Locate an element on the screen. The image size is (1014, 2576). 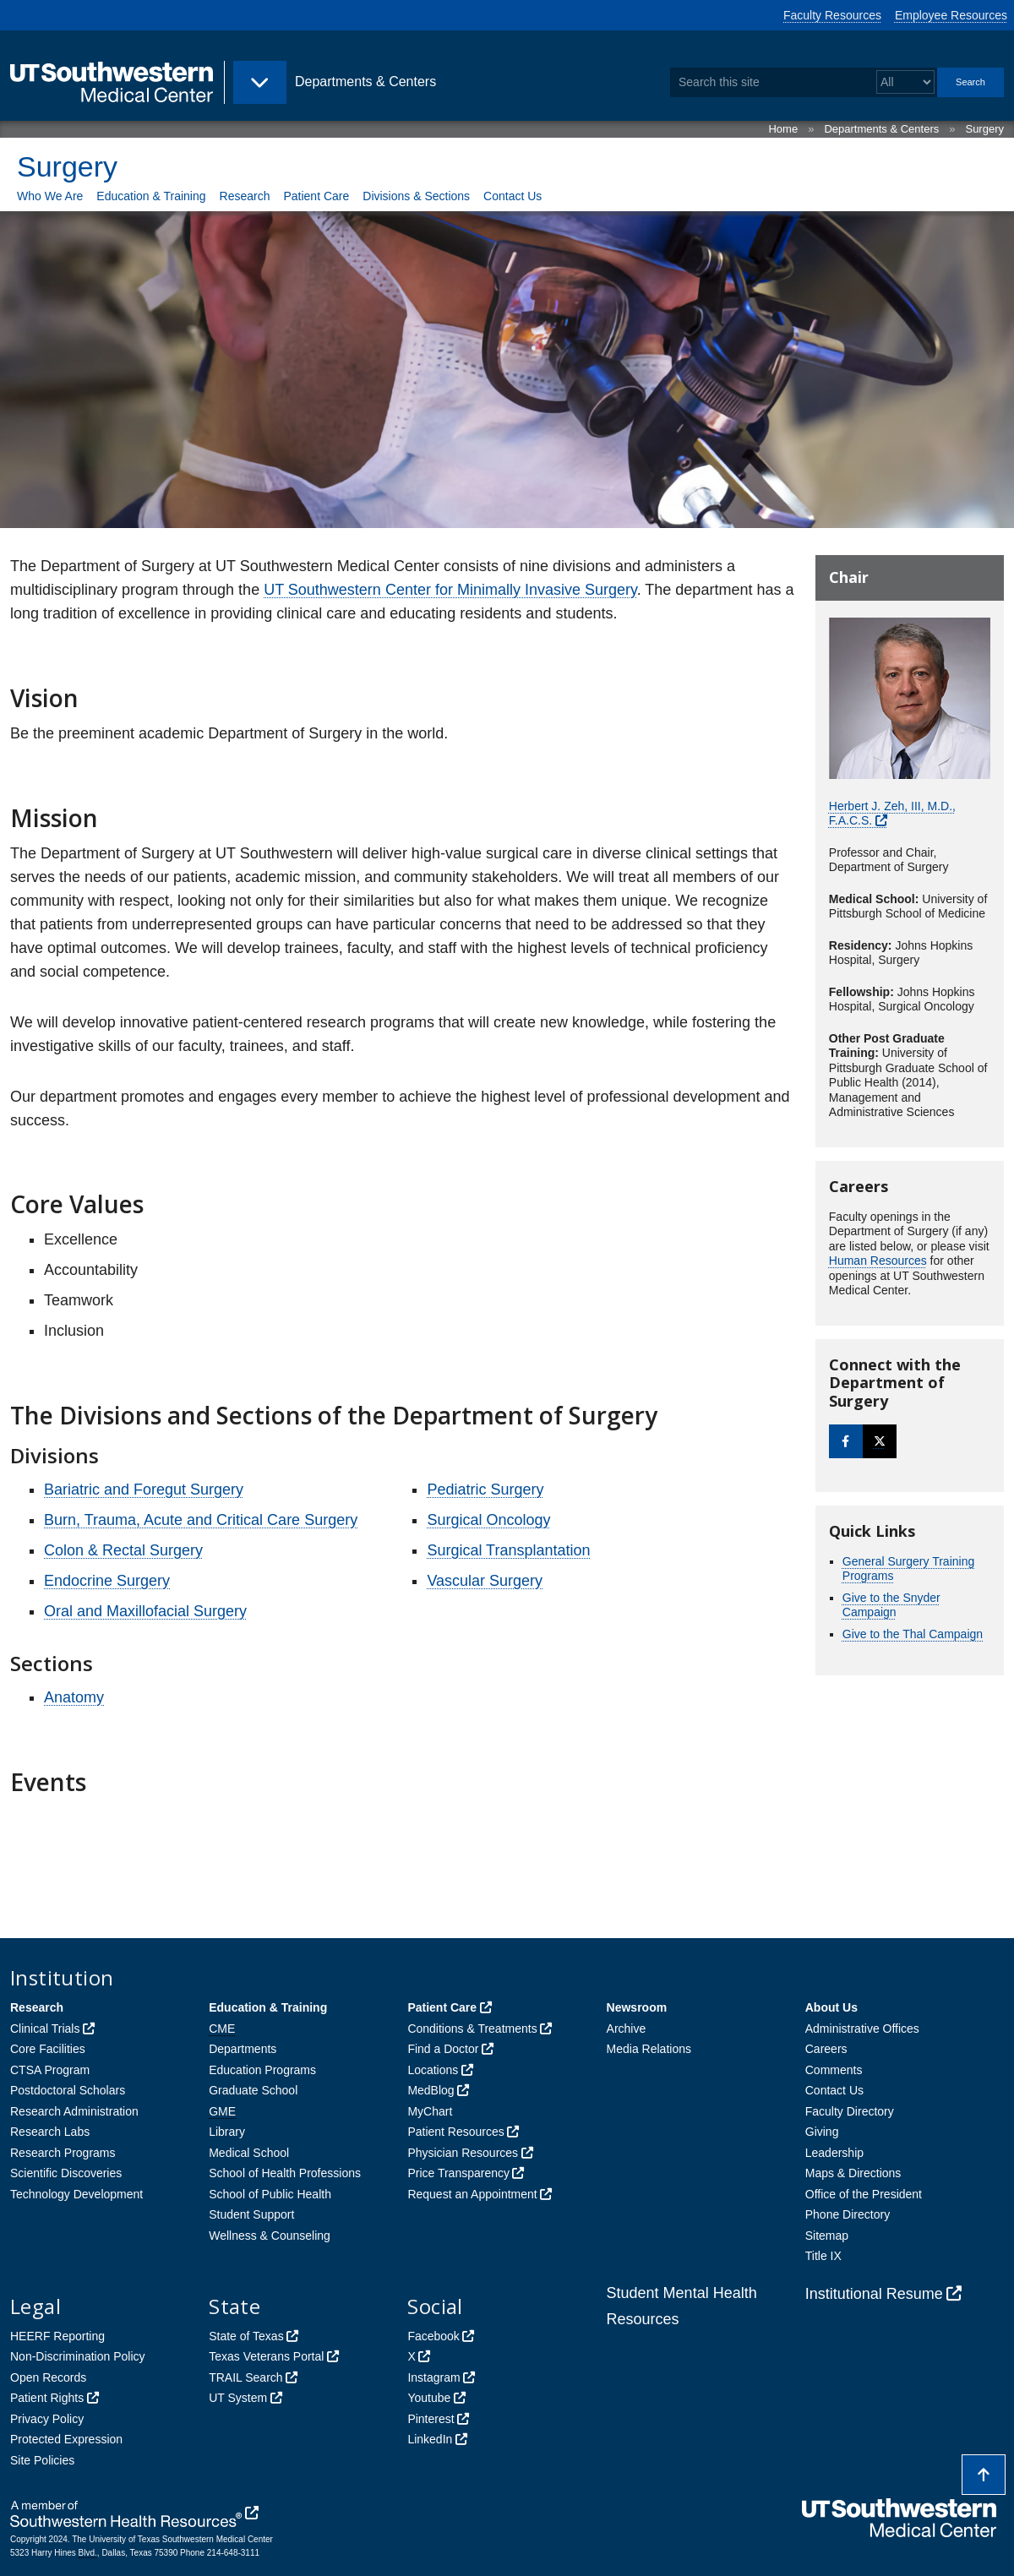
Archive is located at coordinates (626, 2028).